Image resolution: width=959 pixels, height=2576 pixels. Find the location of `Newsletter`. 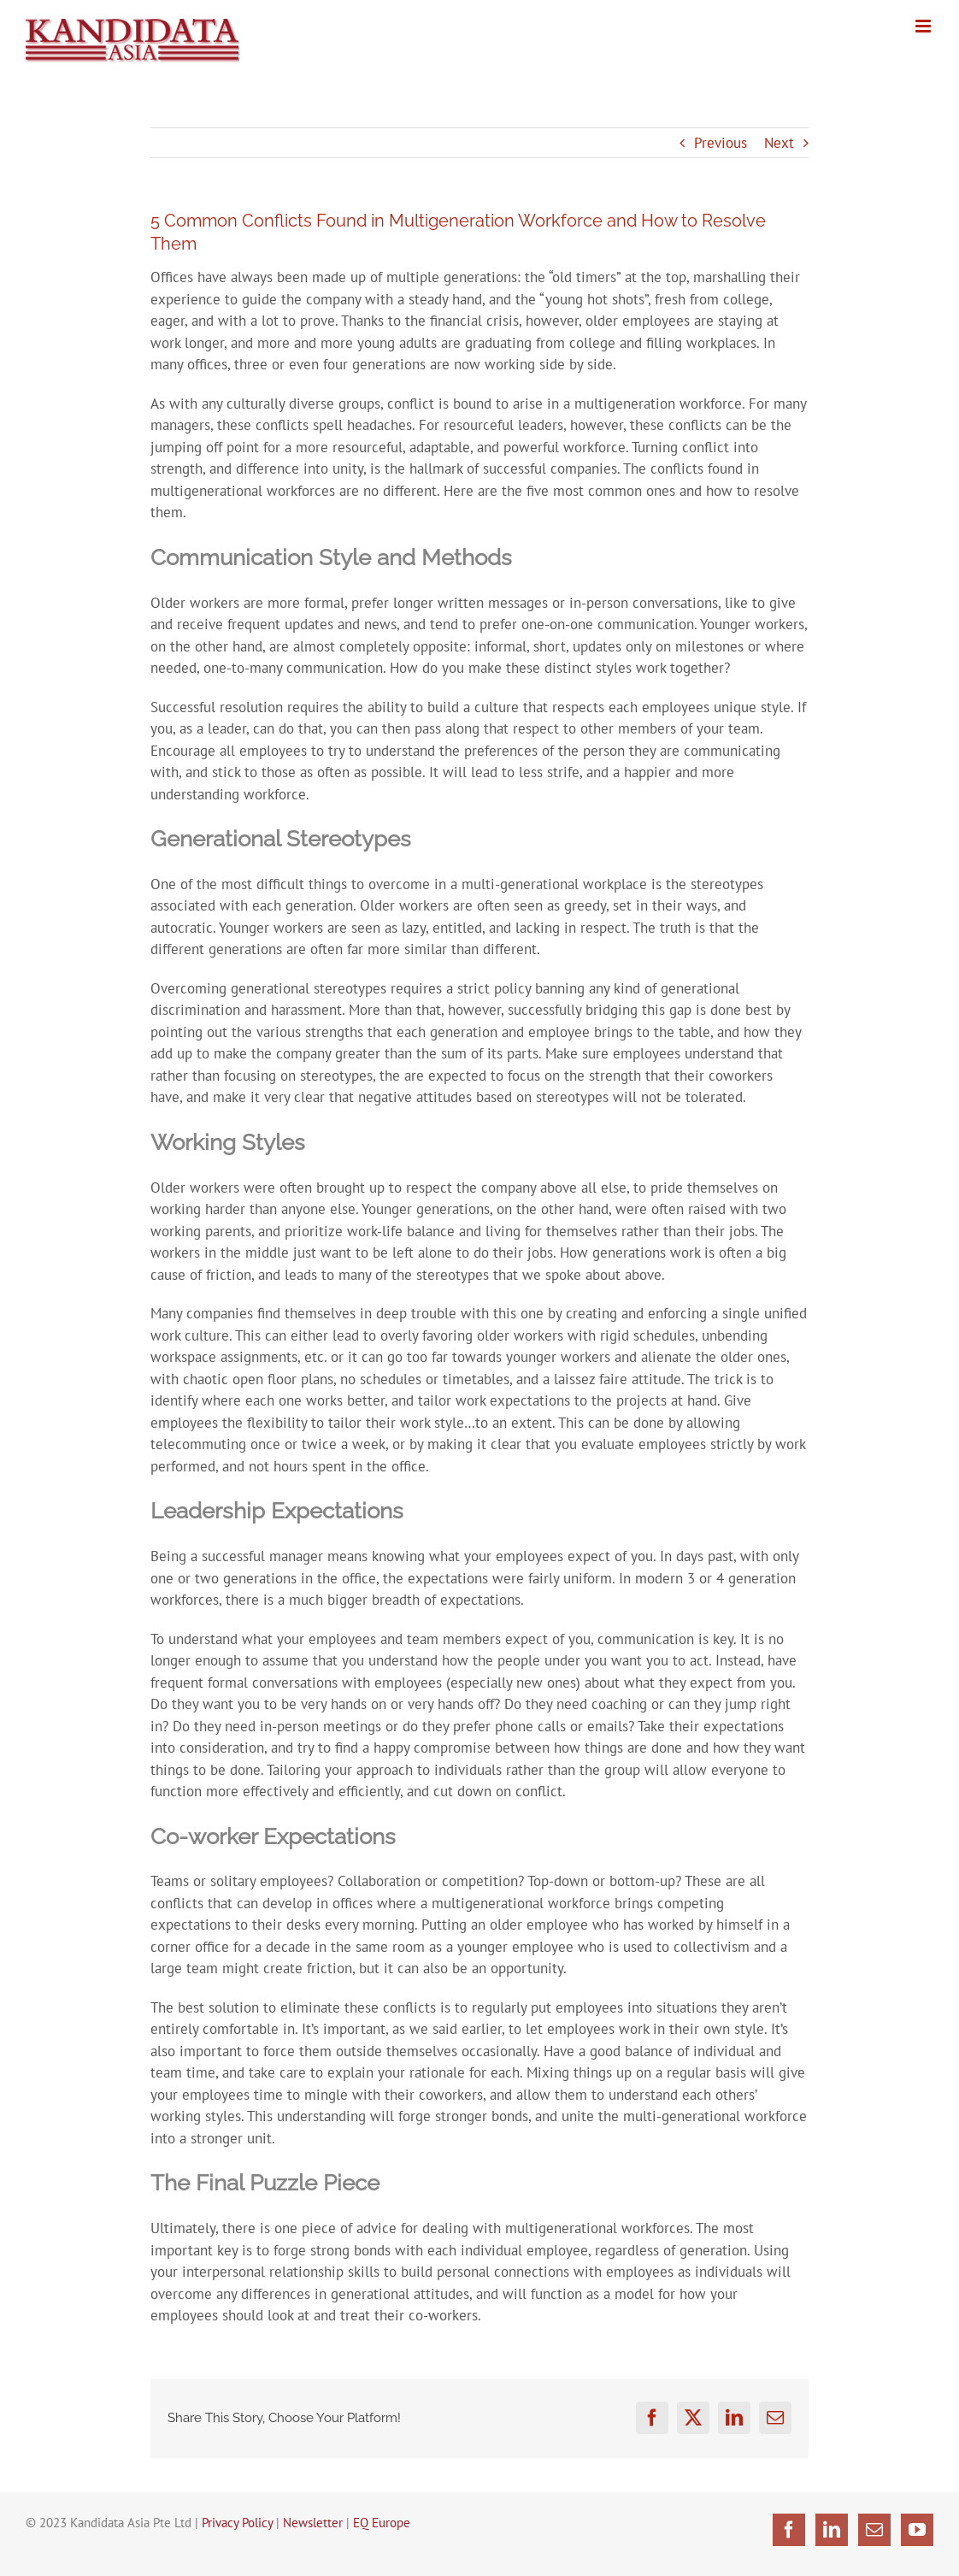

Newsletter is located at coordinates (313, 2522).